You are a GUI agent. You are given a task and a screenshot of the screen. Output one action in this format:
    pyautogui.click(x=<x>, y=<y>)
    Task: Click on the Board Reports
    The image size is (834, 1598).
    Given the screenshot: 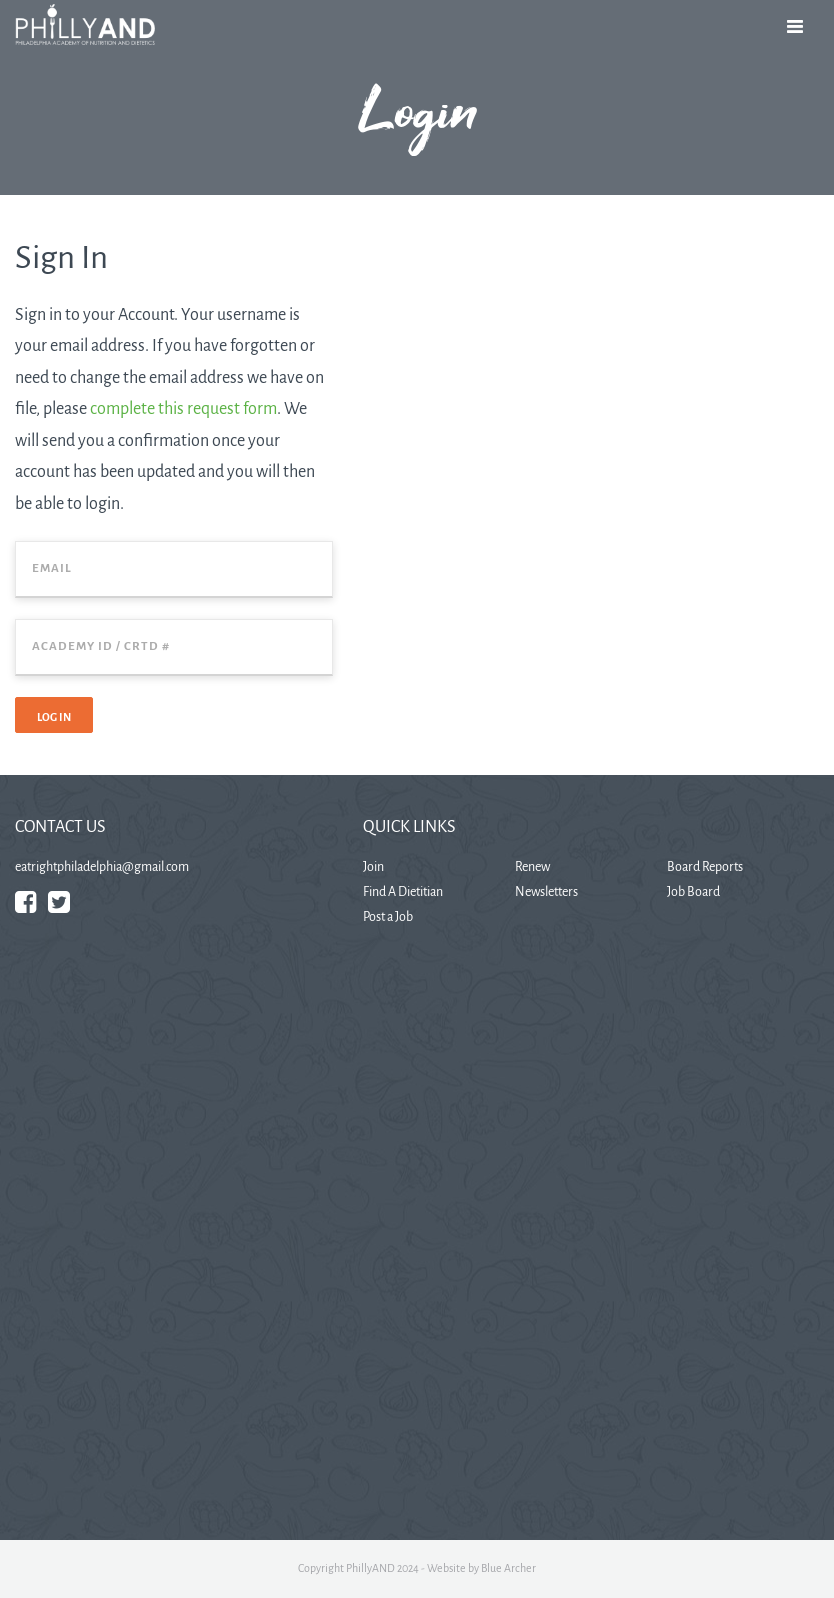 What is the action you would take?
    pyautogui.click(x=705, y=867)
    